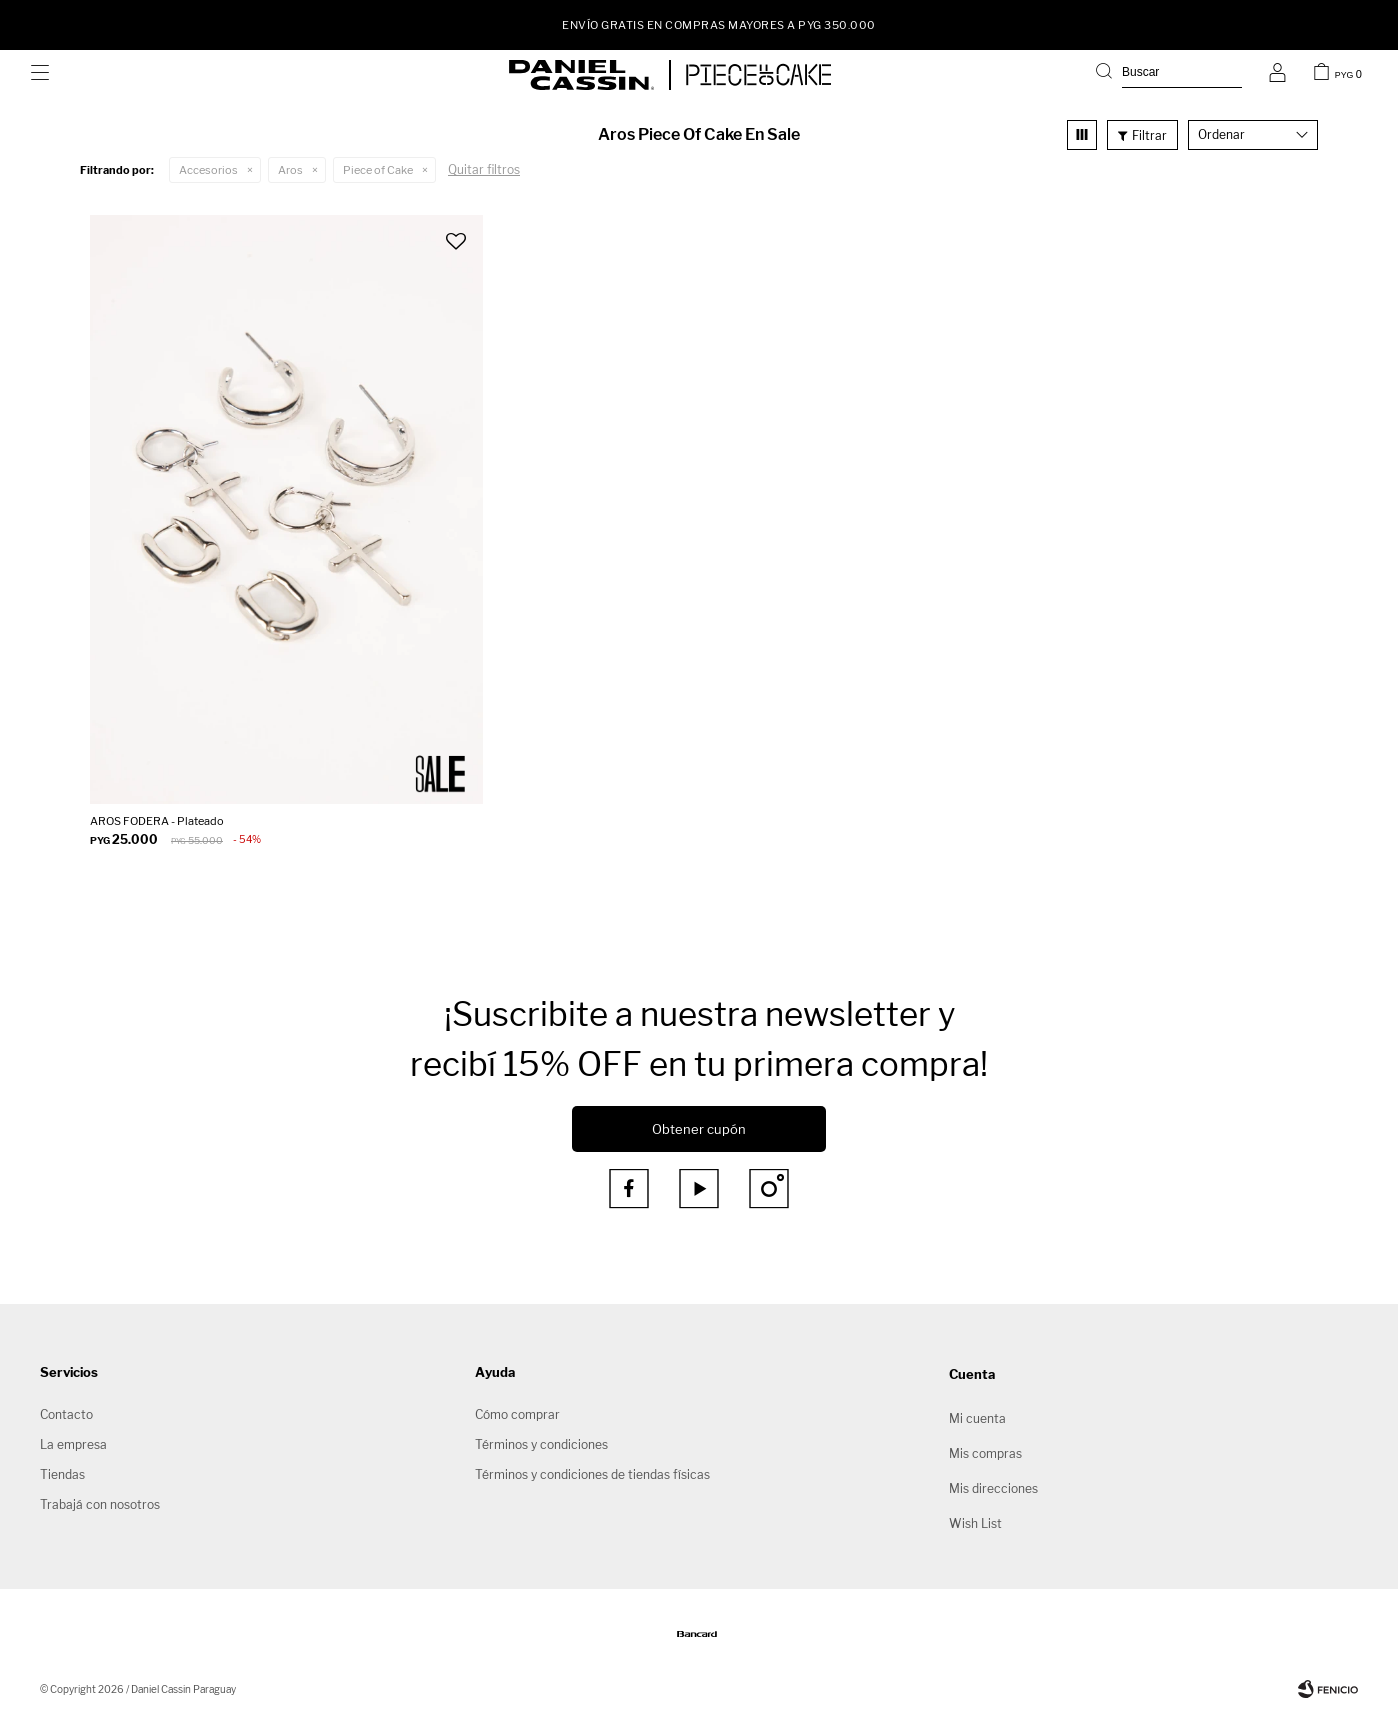 This screenshot has height=1734, width=1398. What do you see at coordinates (541, 1444) in the screenshot?
I see `Términos y condiciones` at bounding box center [541, 1444].